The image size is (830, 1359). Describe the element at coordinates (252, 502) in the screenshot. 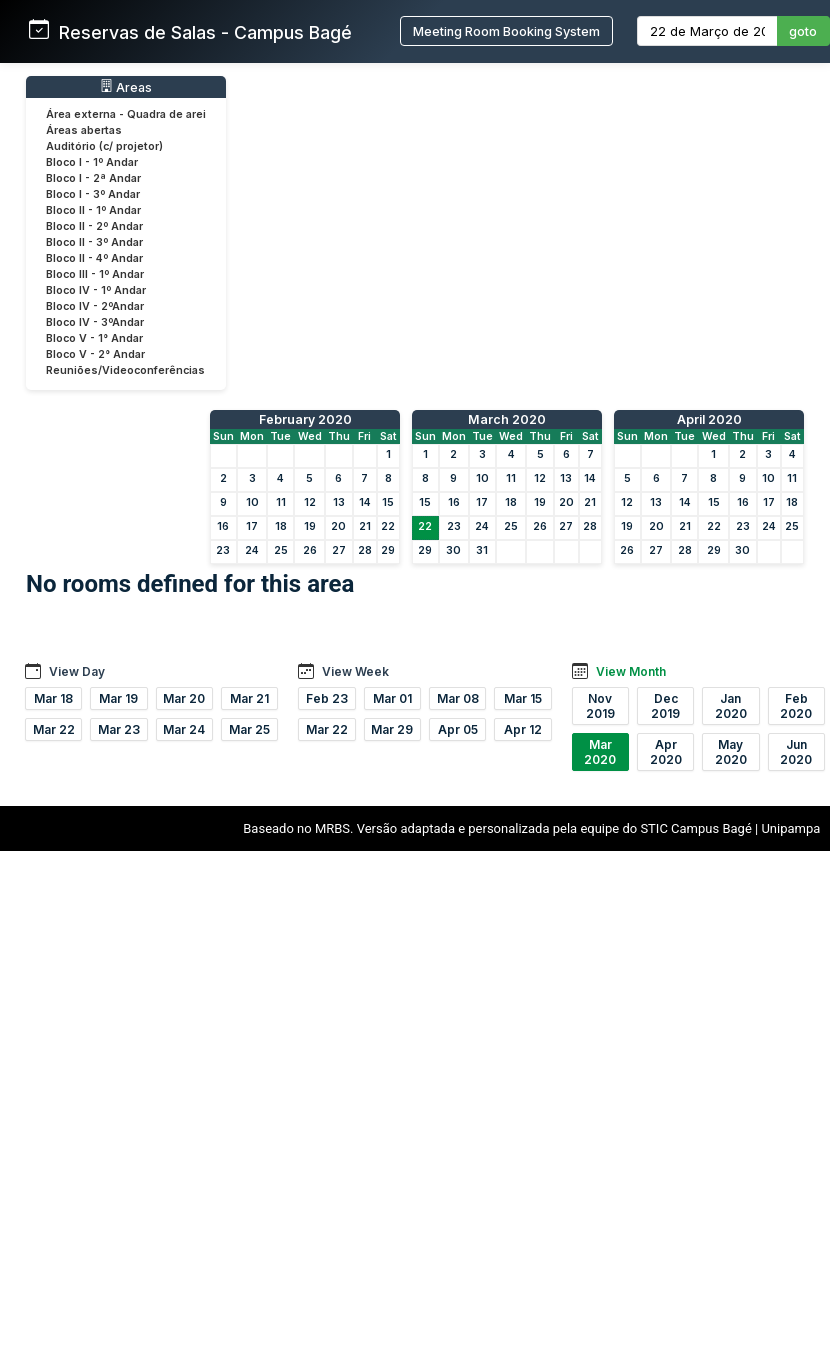

I see `10` at that location.